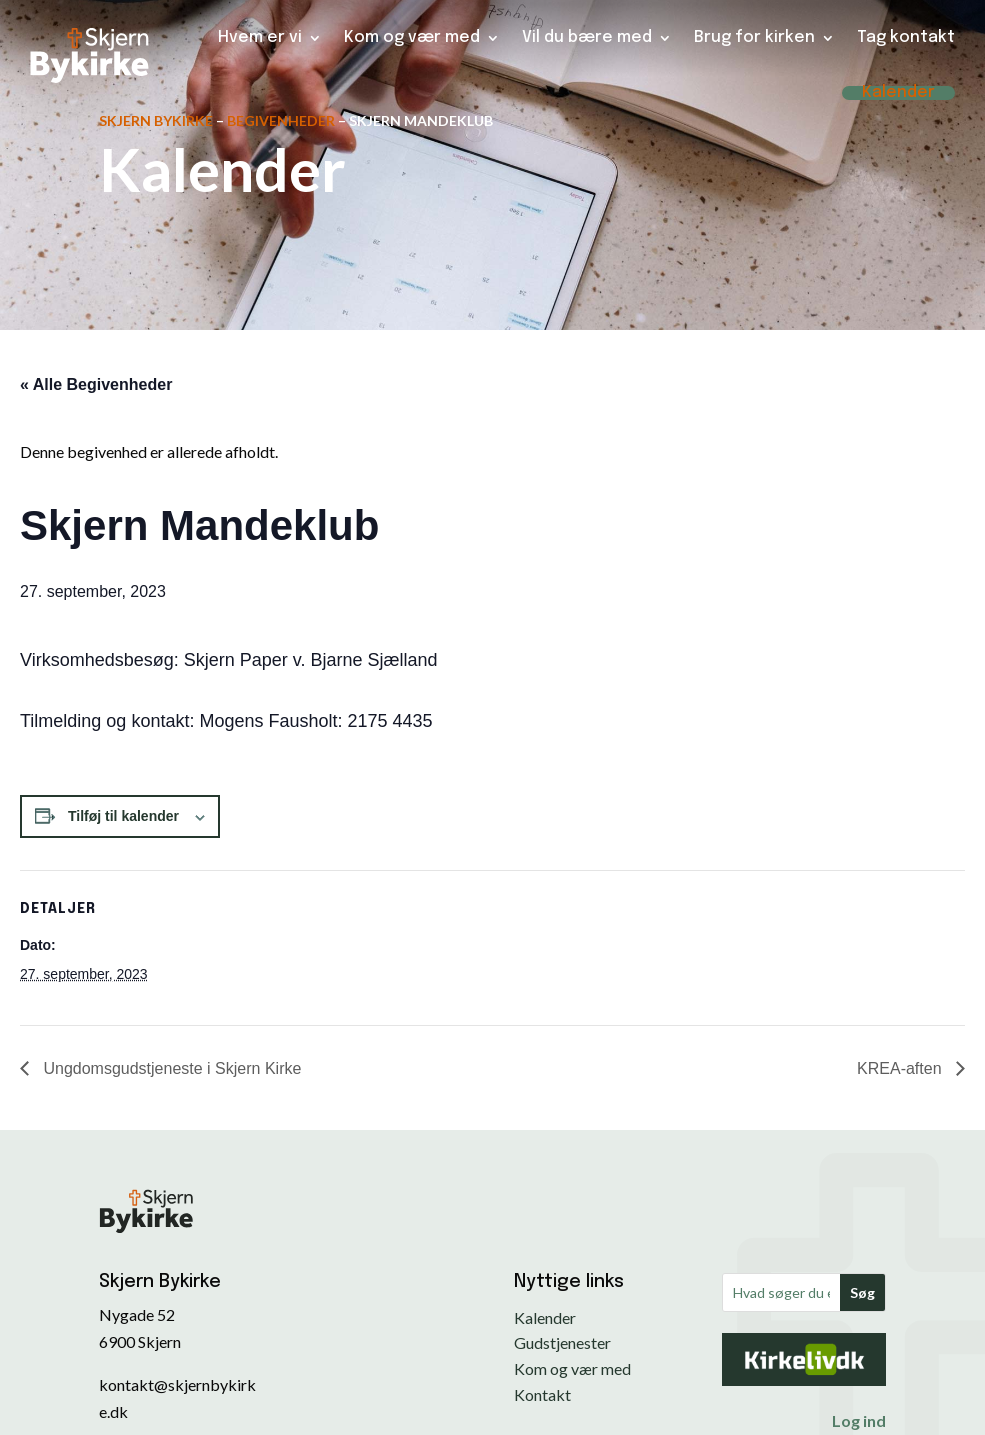 The height and width of the screenshot is (1435, 985). What do you see at coordinates (156, 120) in the screenshot?
I see `Skjern Bykirke` at bounding box center [156, 120].